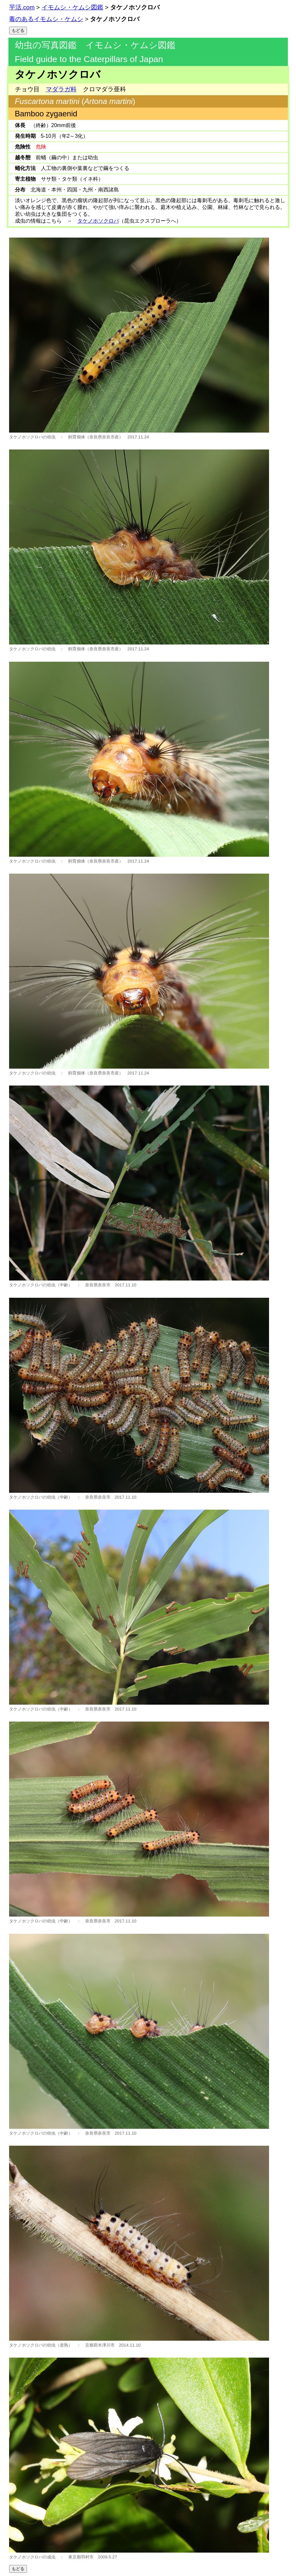  I want to click on タケノホソクロバ, so click(98, 221).